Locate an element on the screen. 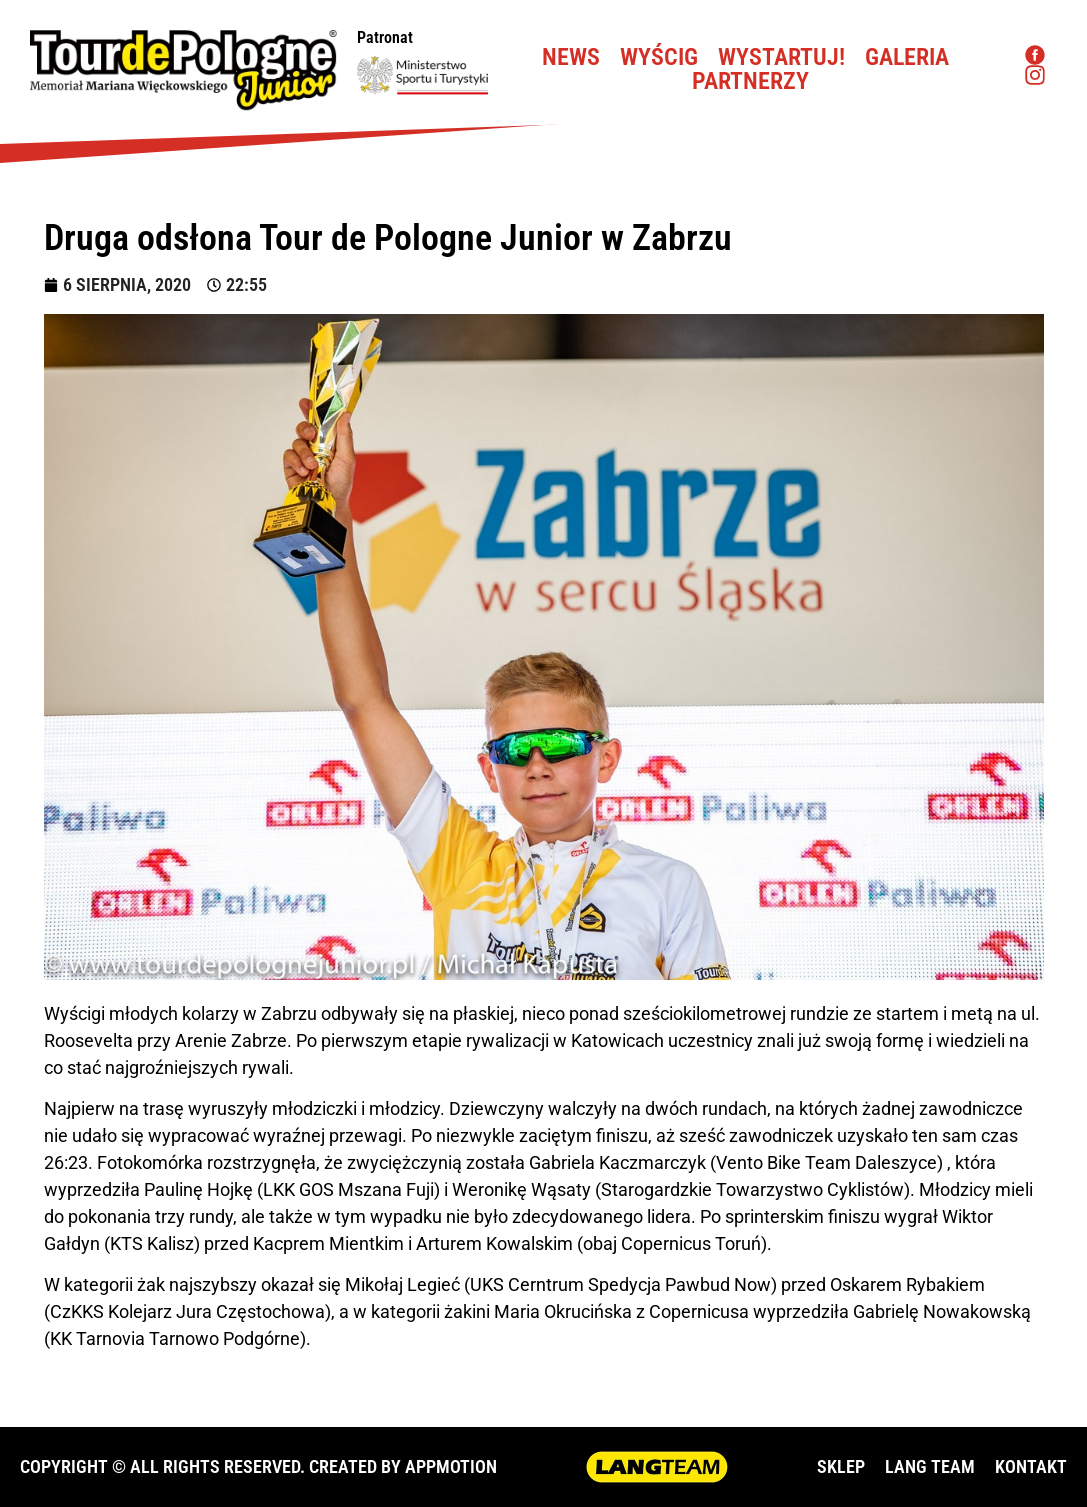 The height and width of the screenshot is (1507, 1087). Partnerzy is located at coordinates (750, 81).